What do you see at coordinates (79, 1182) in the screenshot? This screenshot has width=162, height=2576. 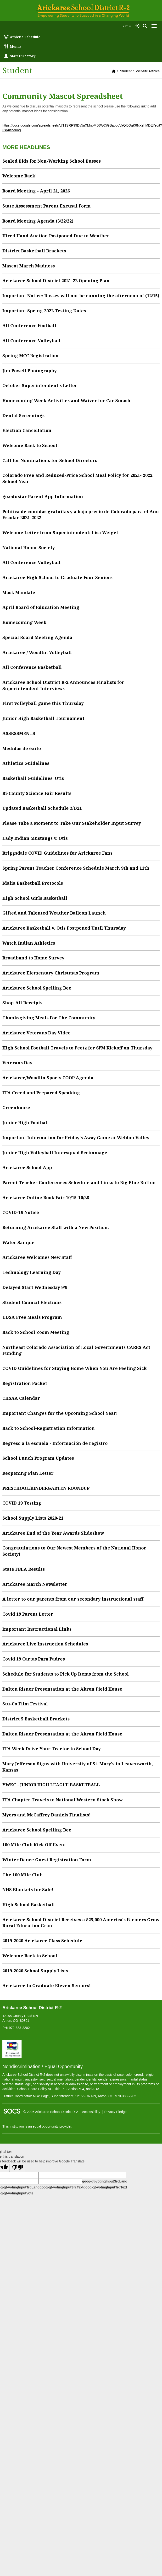 I see `Parent Teacher Conferences Schedule and Links to Big Blue Button` at bounding box center [79, 1182].